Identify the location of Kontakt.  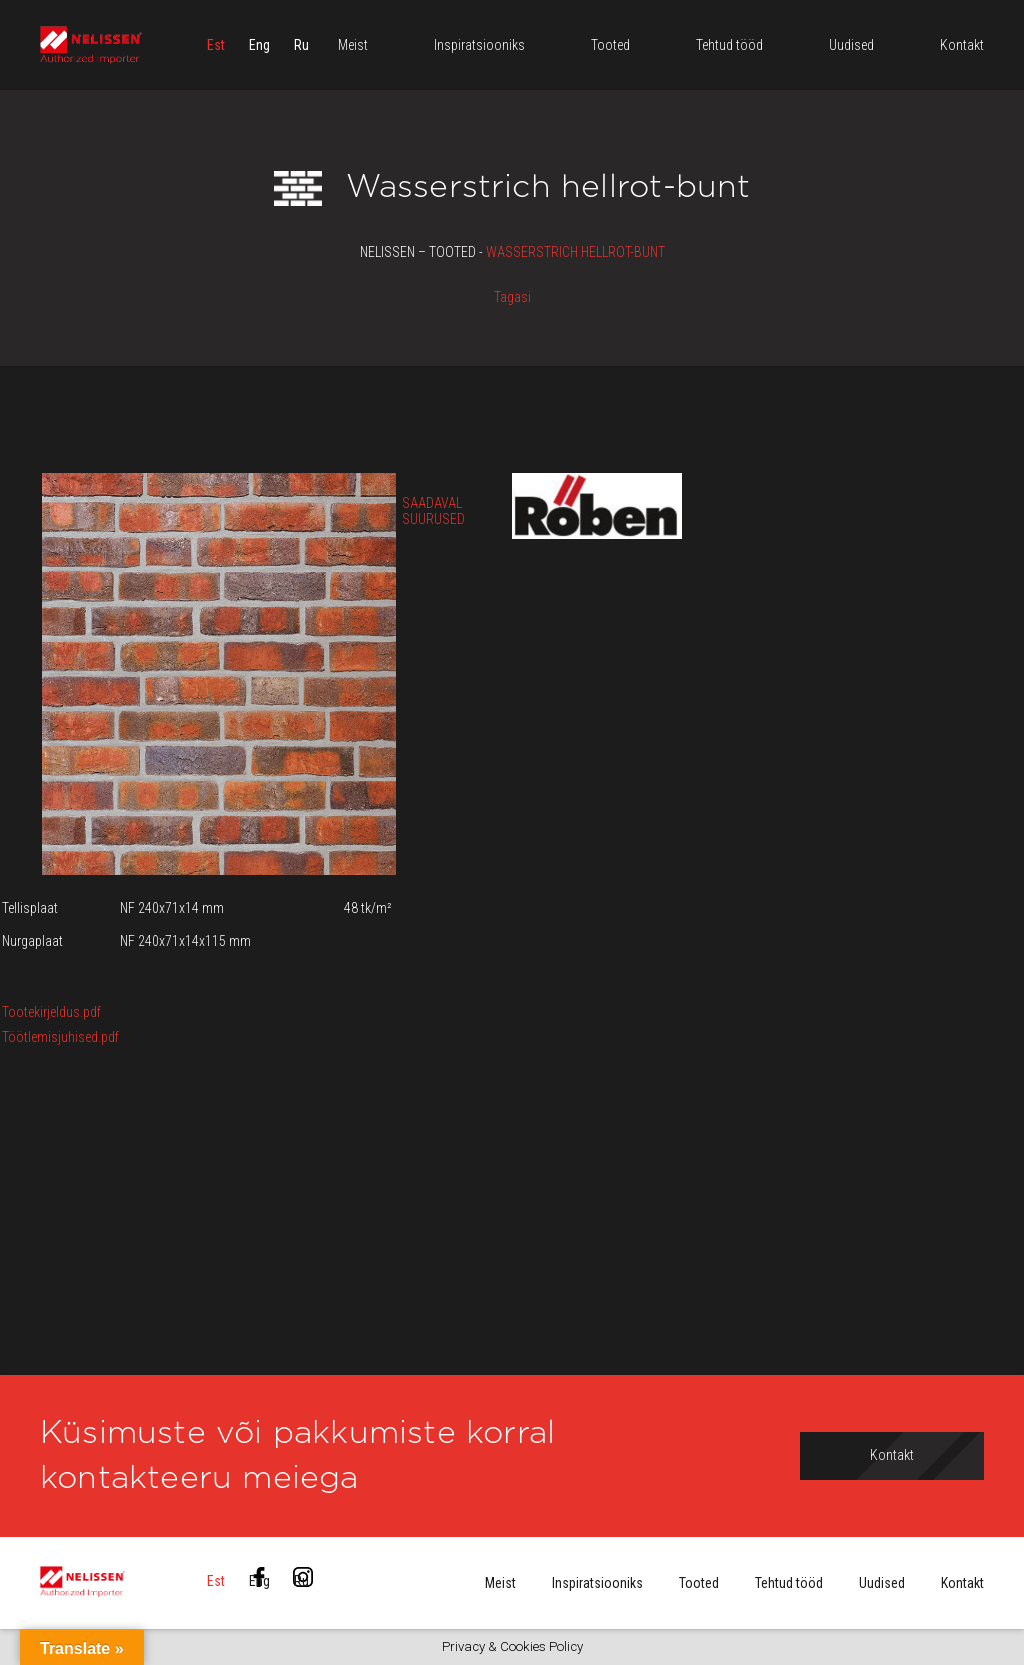
(962, 1583).